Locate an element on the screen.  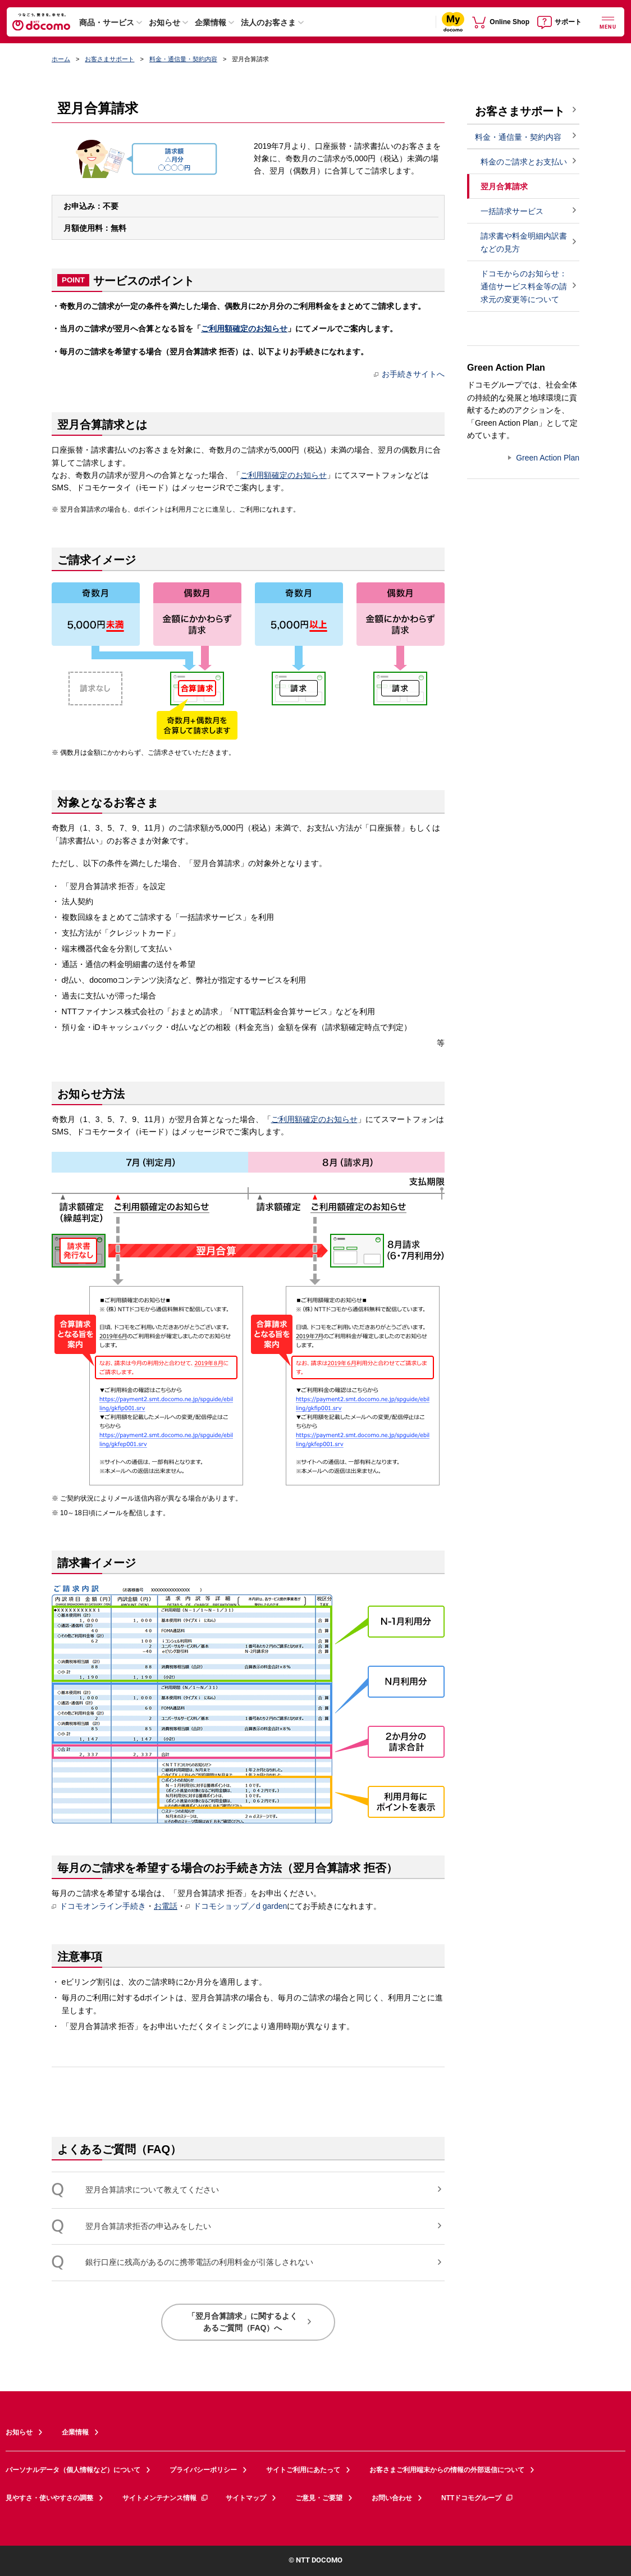
ご利用額確定のお知らせ is located at coordinates (244, 328).